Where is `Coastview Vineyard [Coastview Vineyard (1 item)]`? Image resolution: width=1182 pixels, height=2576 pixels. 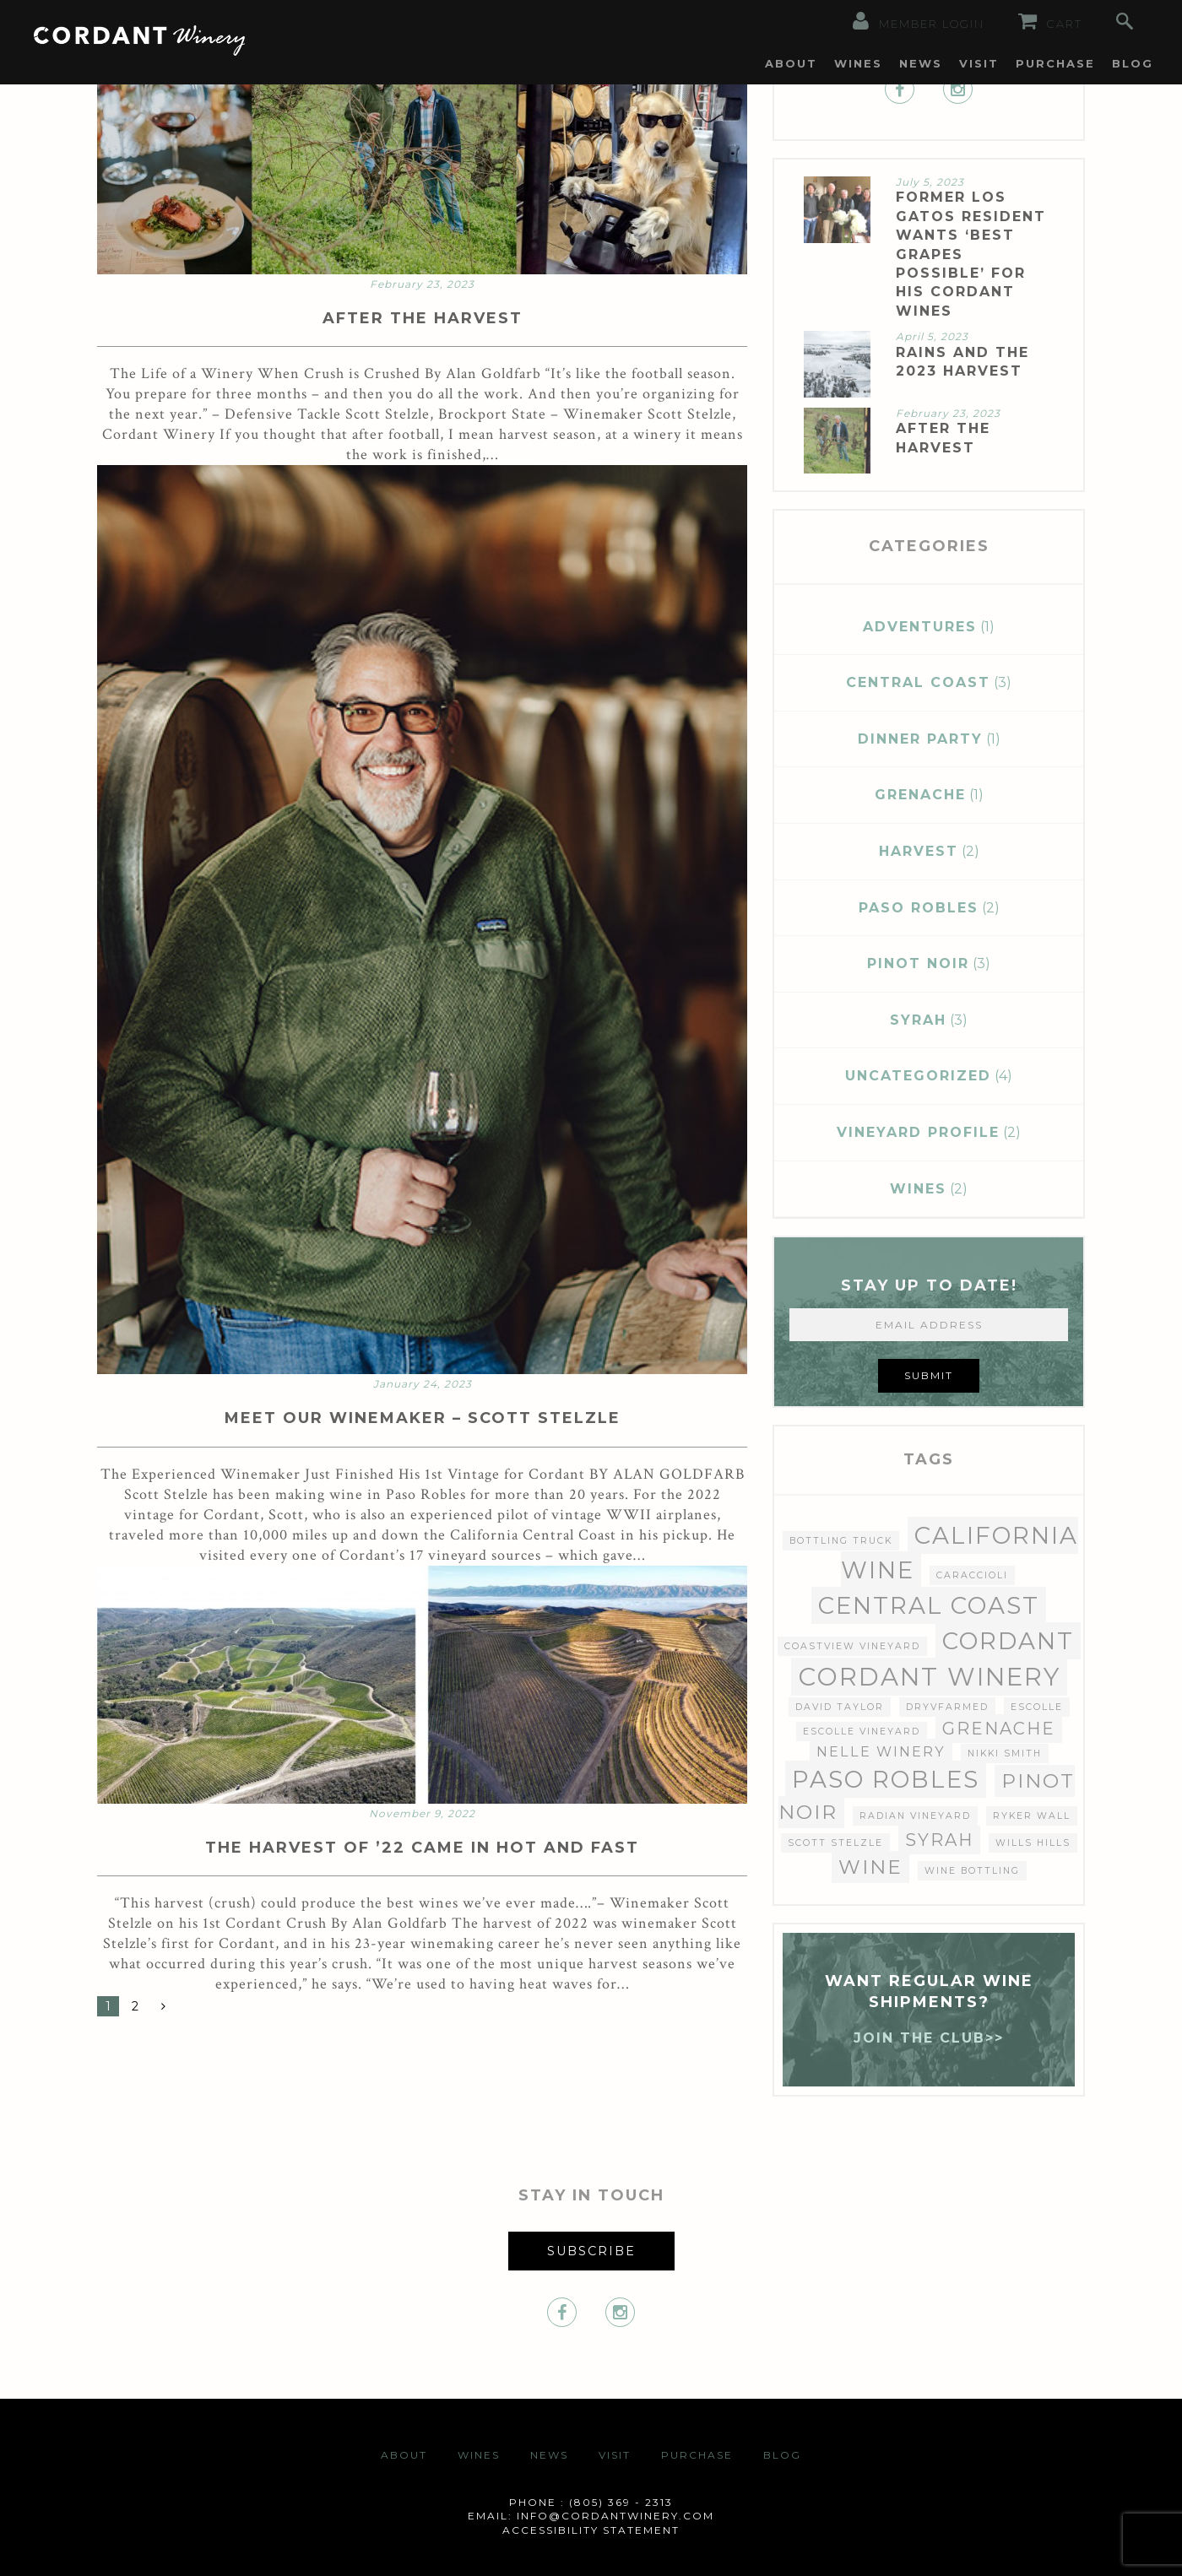
Coastview Vineyard [Coastview Vineyard (1 item)] is located at coordinates (852, 1646).